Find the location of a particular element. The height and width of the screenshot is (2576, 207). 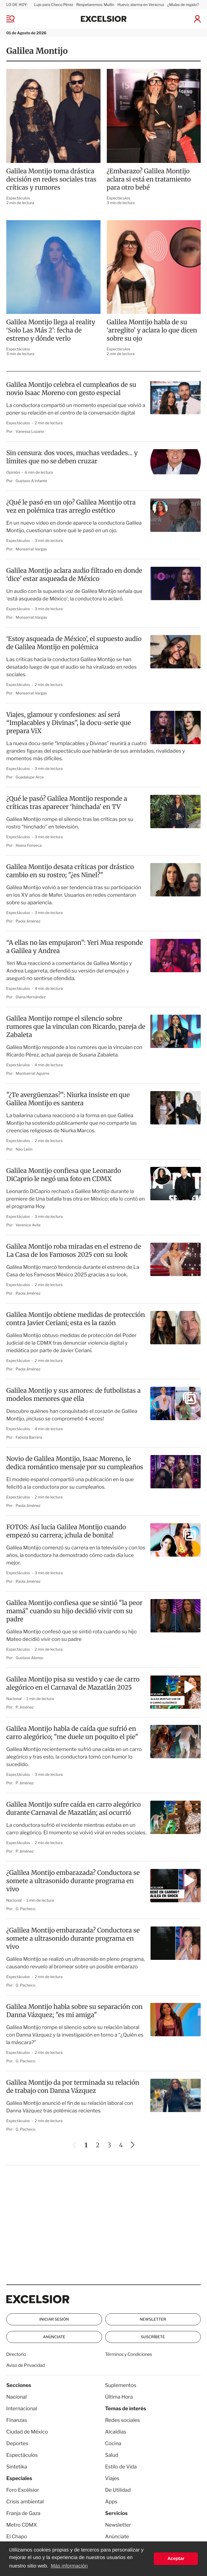

Redes sociales is located at coordinates (122, 2420).